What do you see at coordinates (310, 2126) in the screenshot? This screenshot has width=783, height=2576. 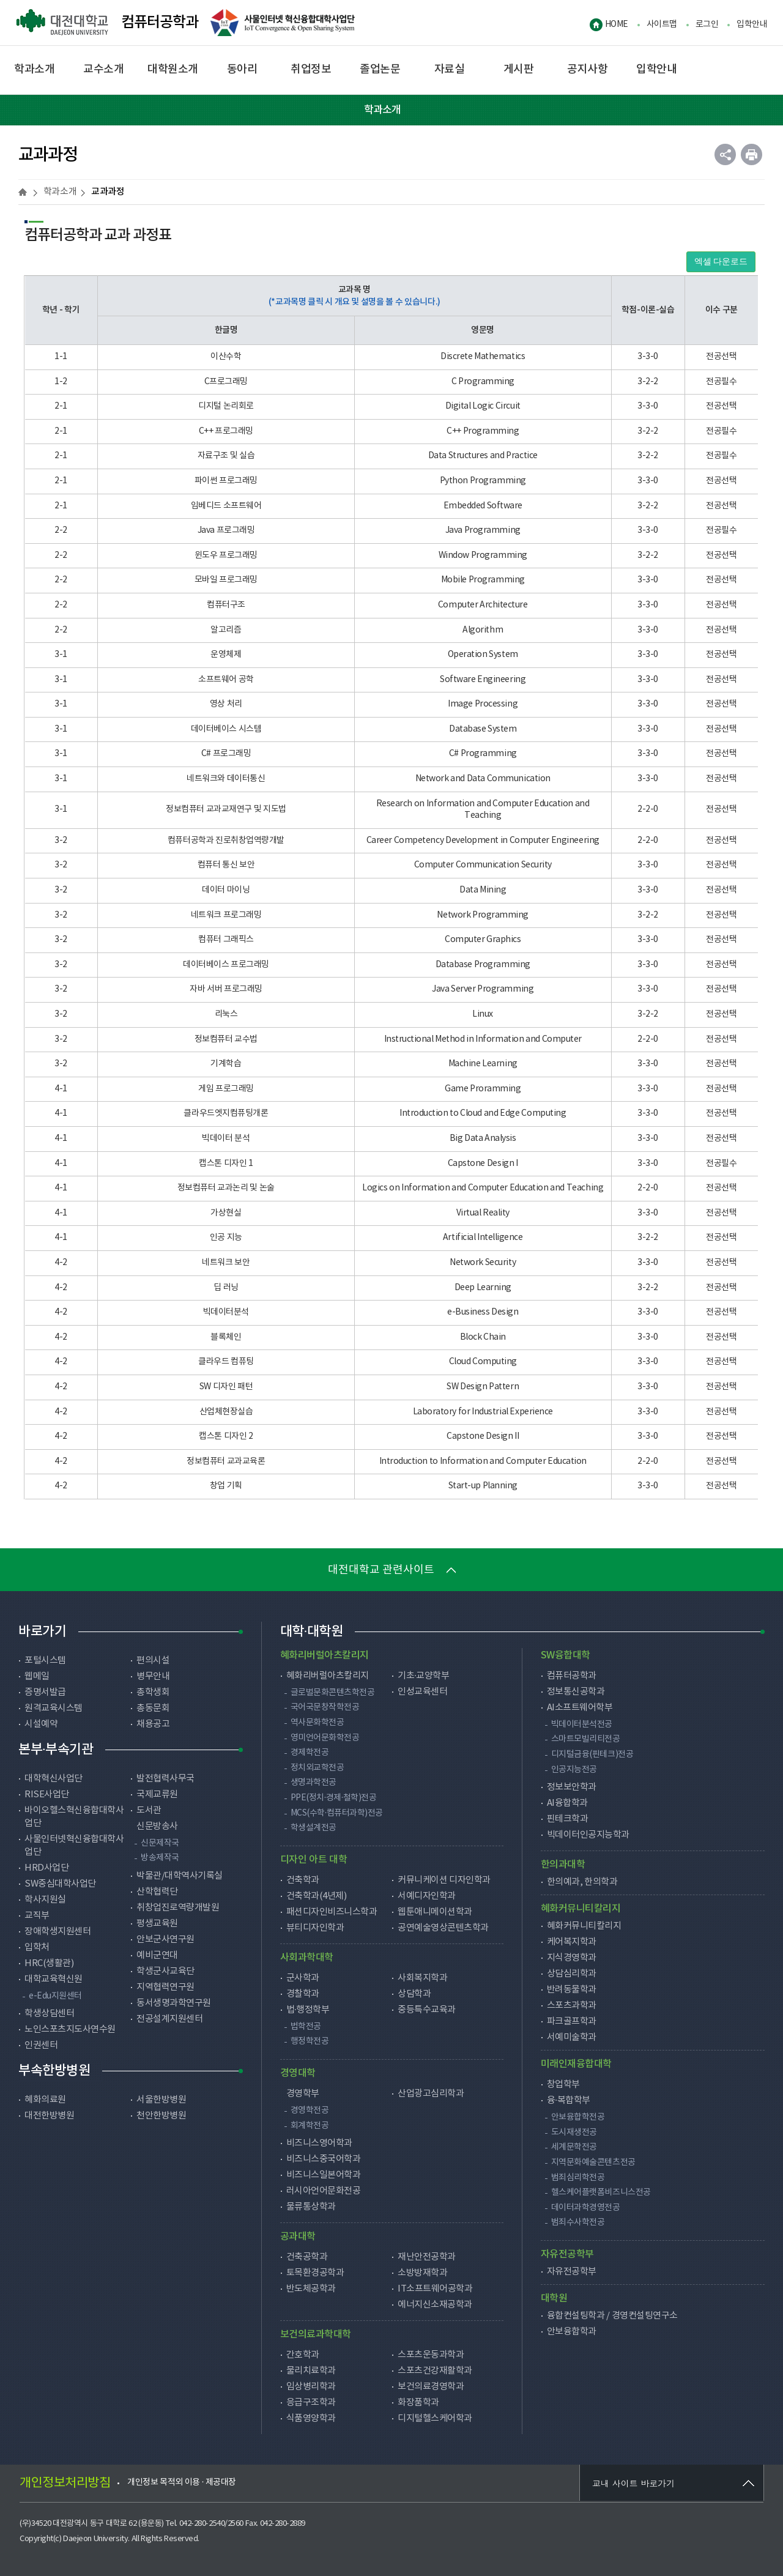 I see `회계학전공` at bounding box center [310, 2126].